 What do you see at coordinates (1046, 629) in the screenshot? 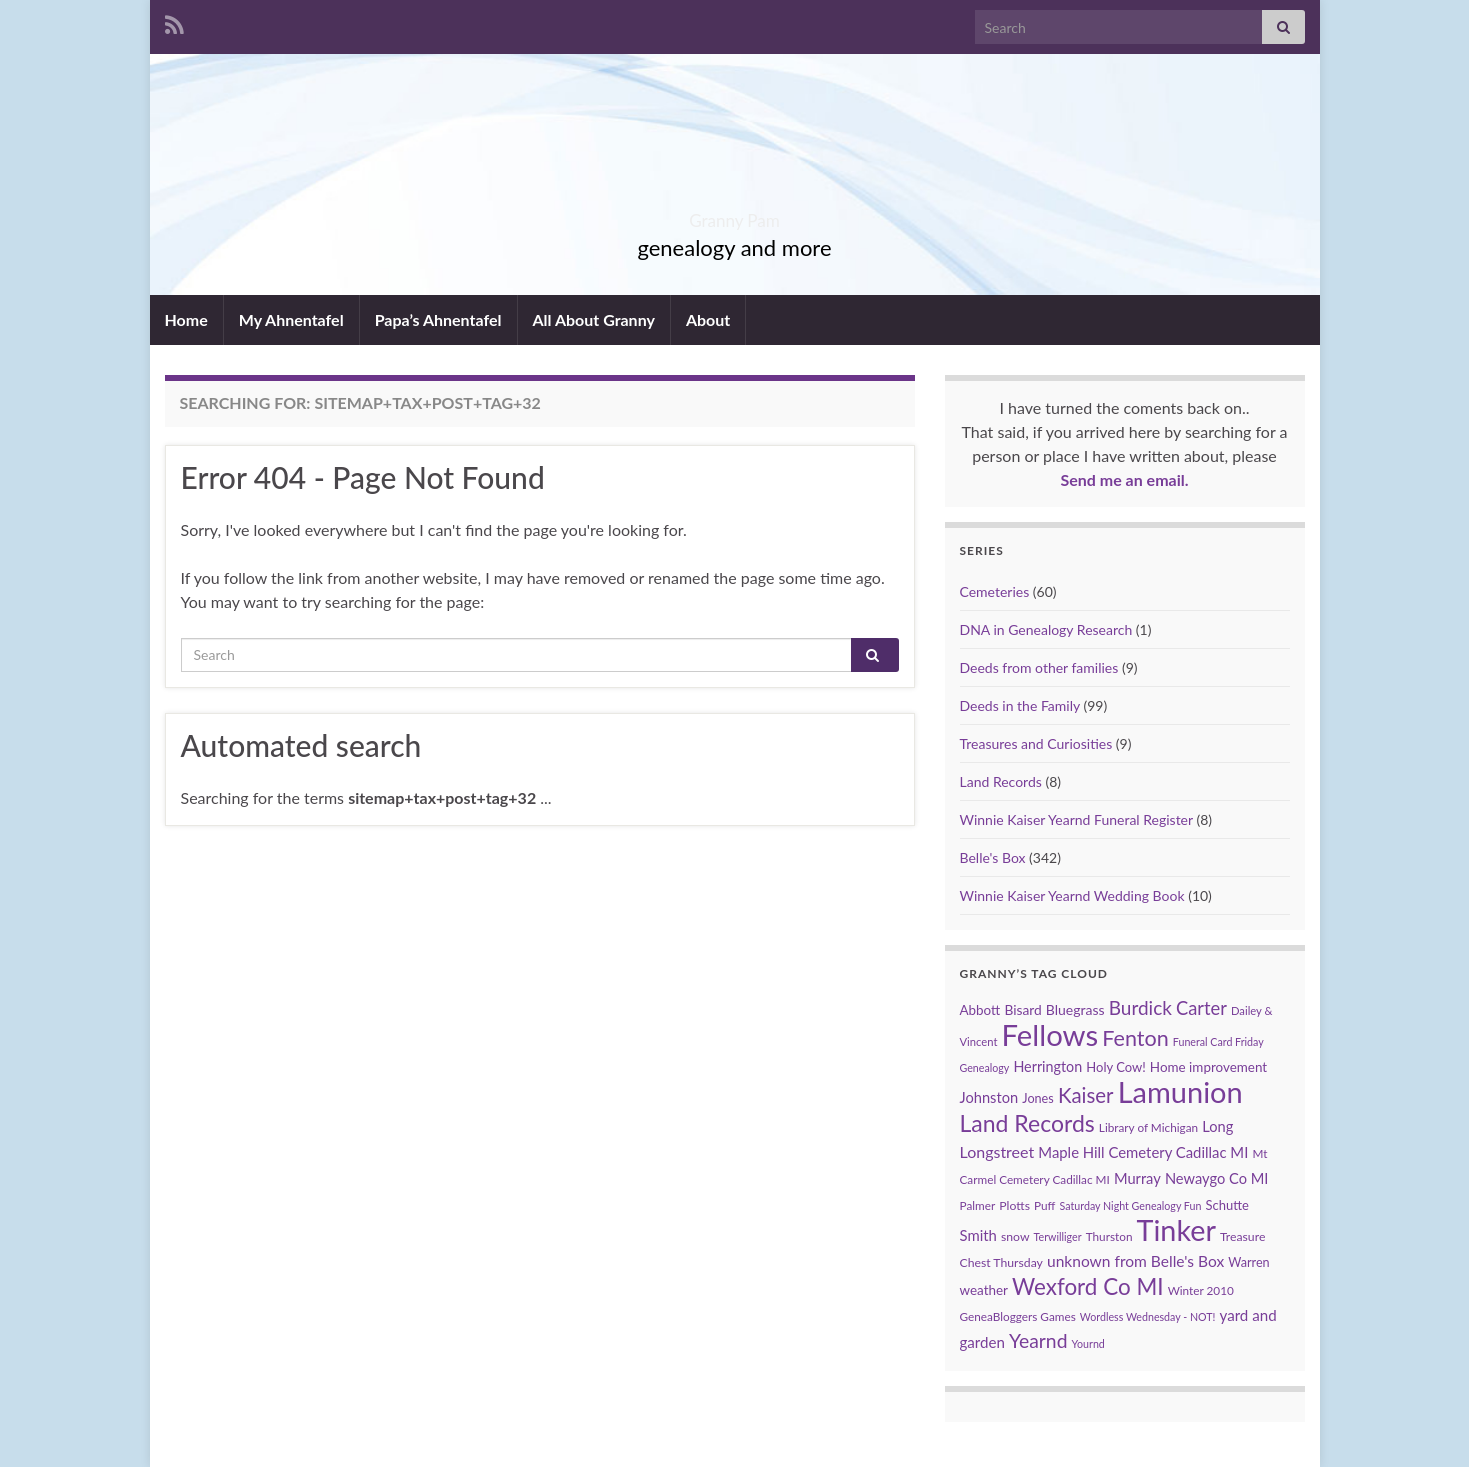
I see `DNA in Genealogy Research` at bounding box center [1046, 629].